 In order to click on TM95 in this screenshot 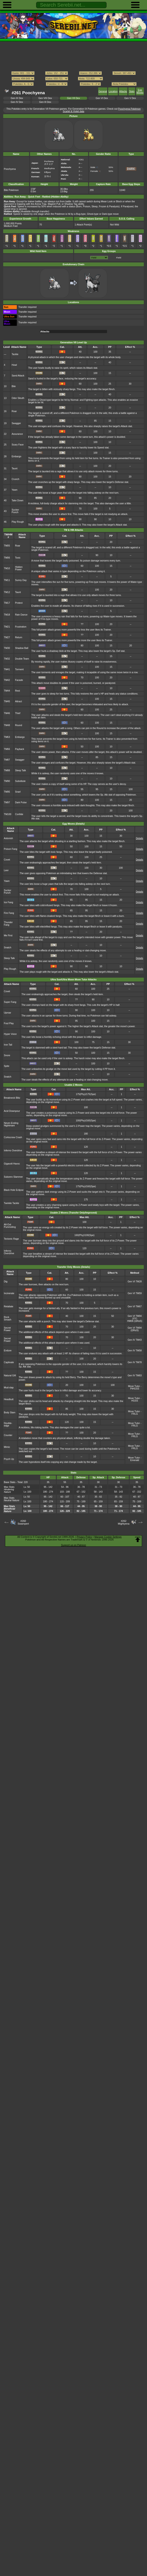, I will do `click(7, 792)`.